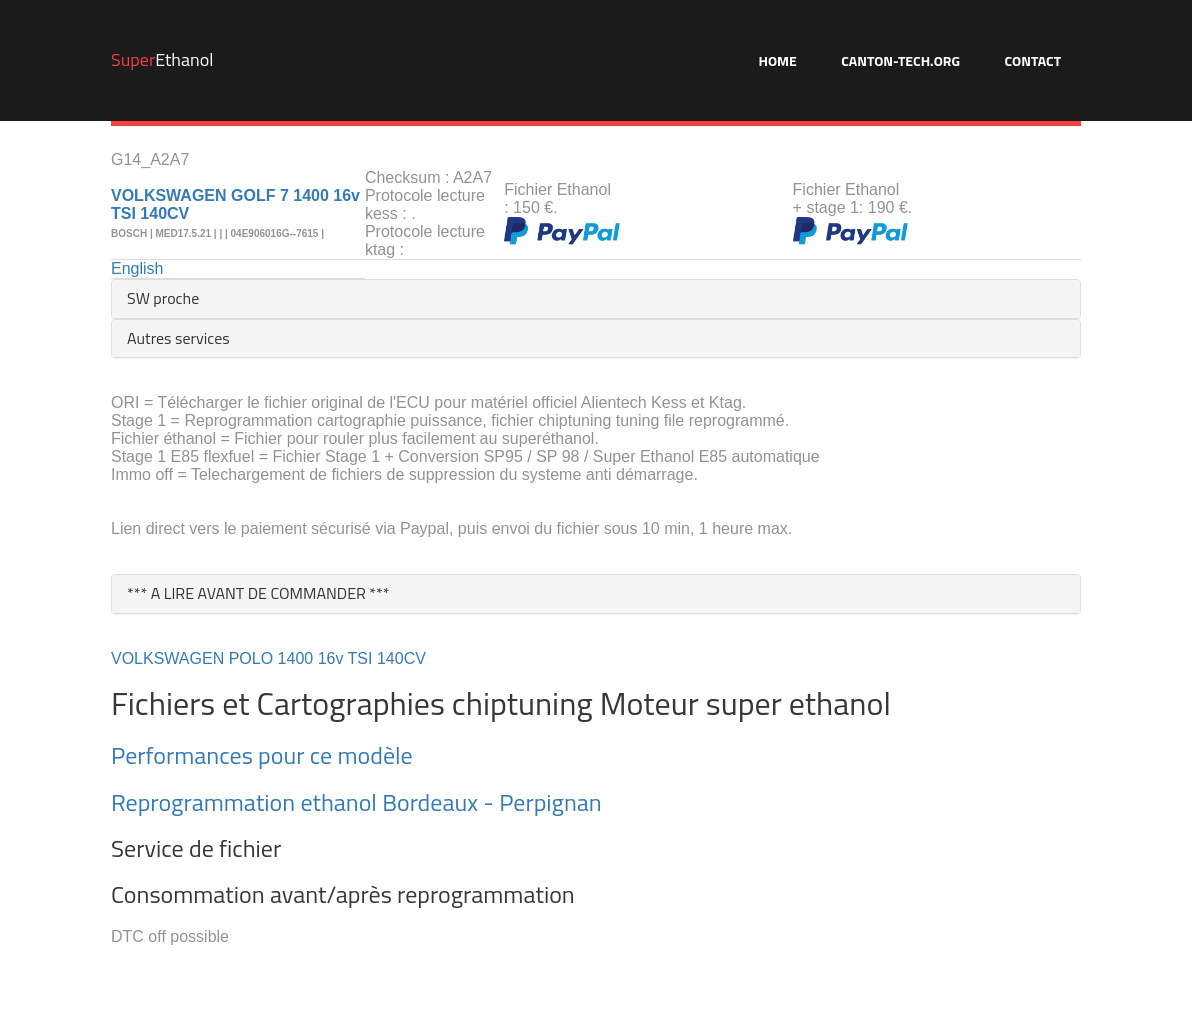 This screenshot has width=1192, height=1016. What do you see at coordinates (360, 658) in the screenshot?
I see `TSI` at bounding box center [360, 658].